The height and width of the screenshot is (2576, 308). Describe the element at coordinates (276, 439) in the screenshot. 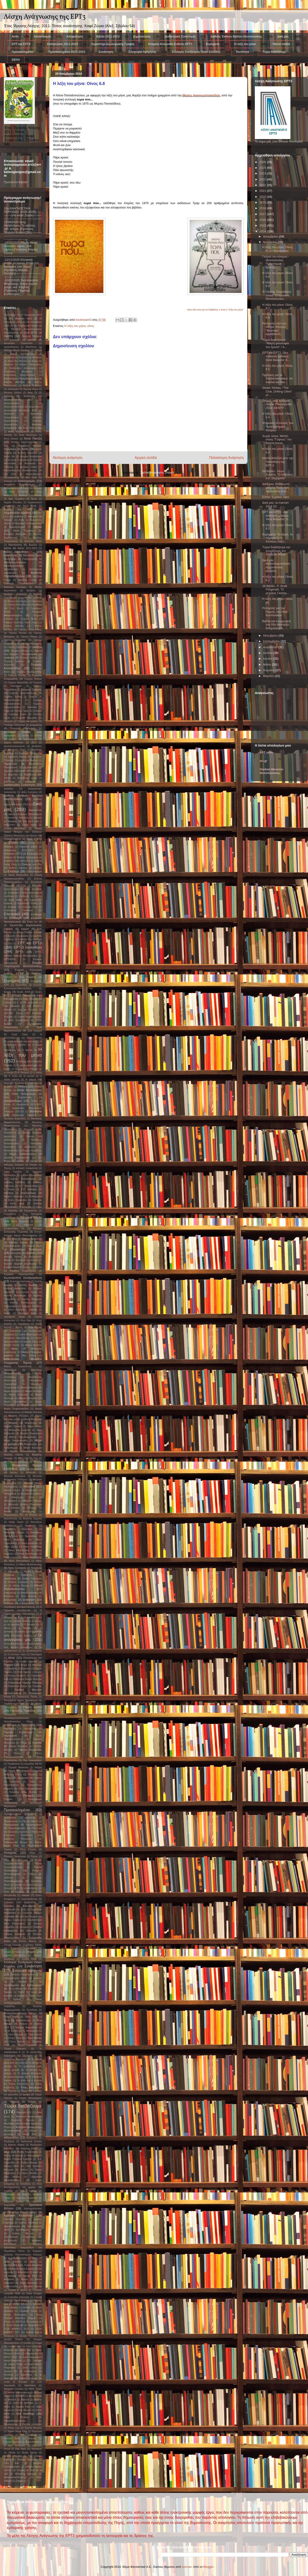

I see `Χωρίς λόγια. Ματιές στους "Γύψους" του Βλάση Κανιά...` at that location.